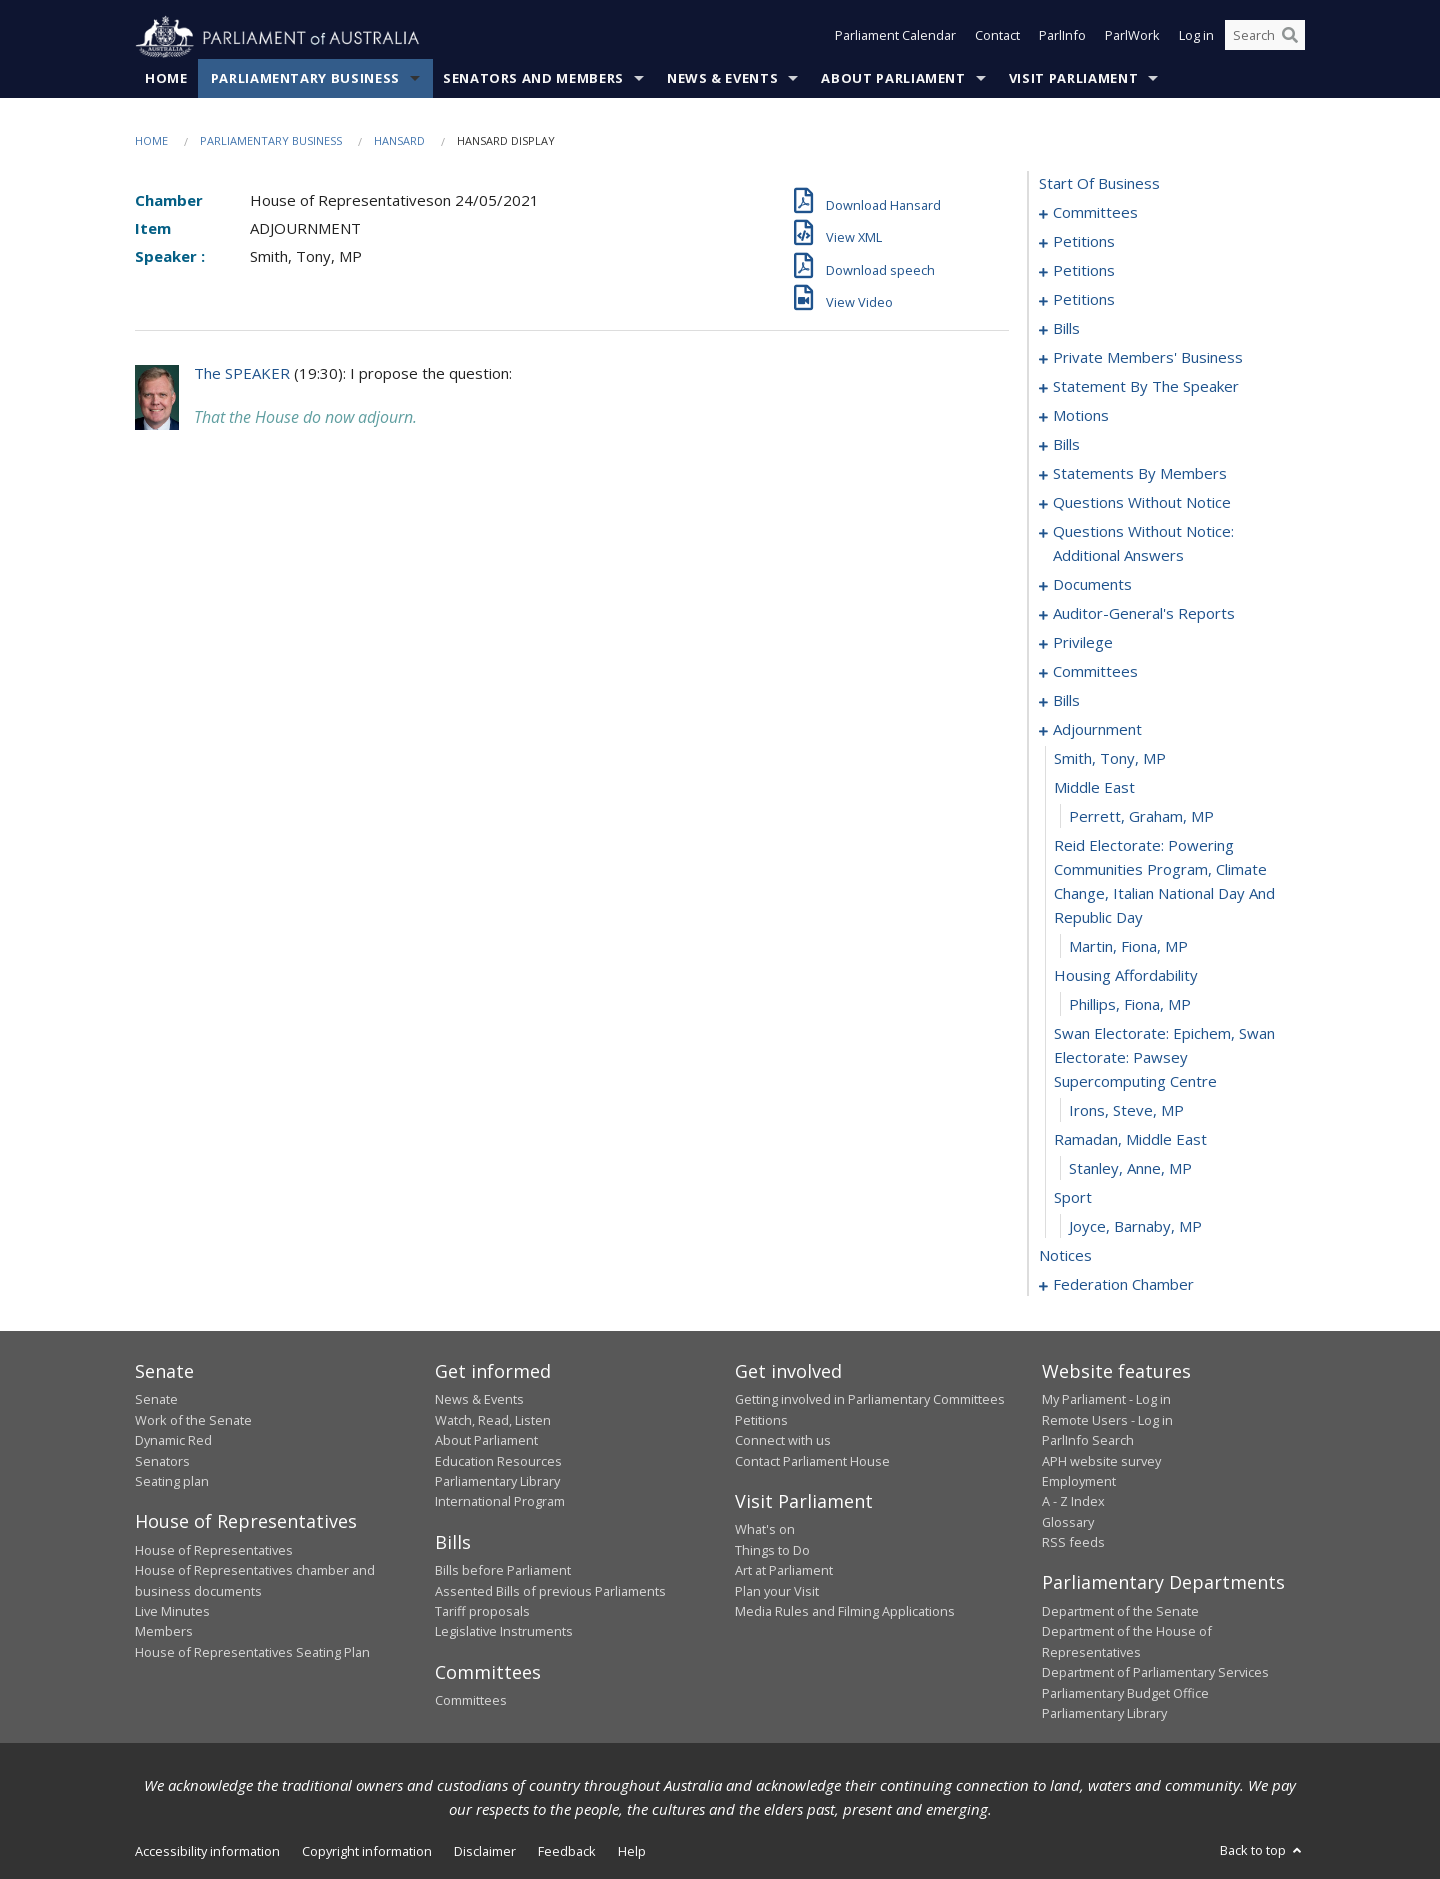 Image resolution: width=1440 pixels, height=1879 pixels. Describe the element at coordinates (1196, 38) in the screenshot. I see `Log in` at that location.